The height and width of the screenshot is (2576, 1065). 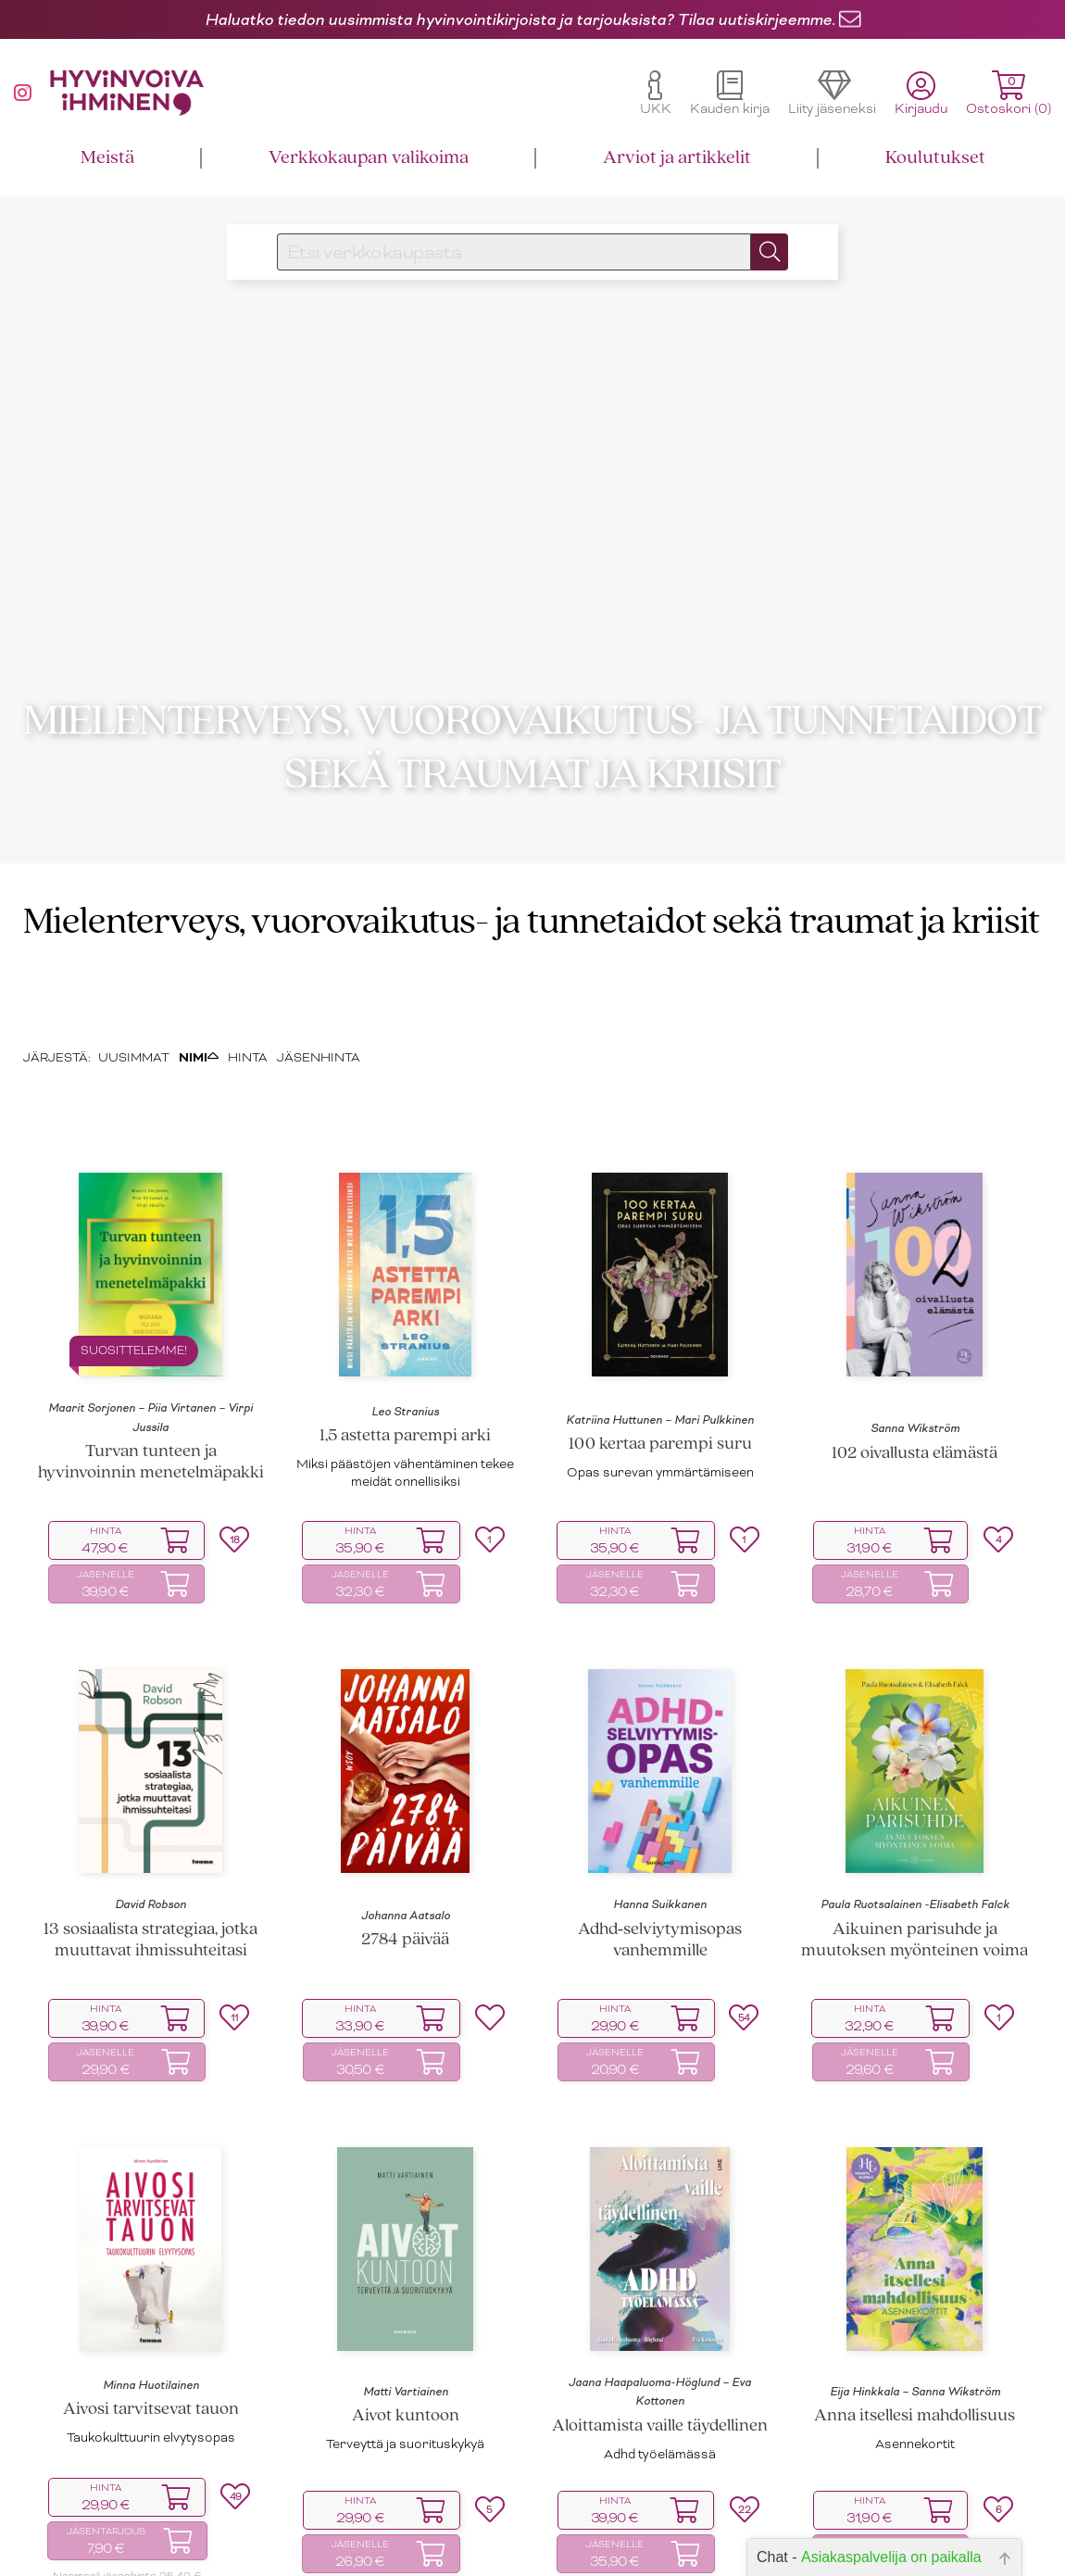 I want to click on Koulutukset, so click(x=935, y=158).